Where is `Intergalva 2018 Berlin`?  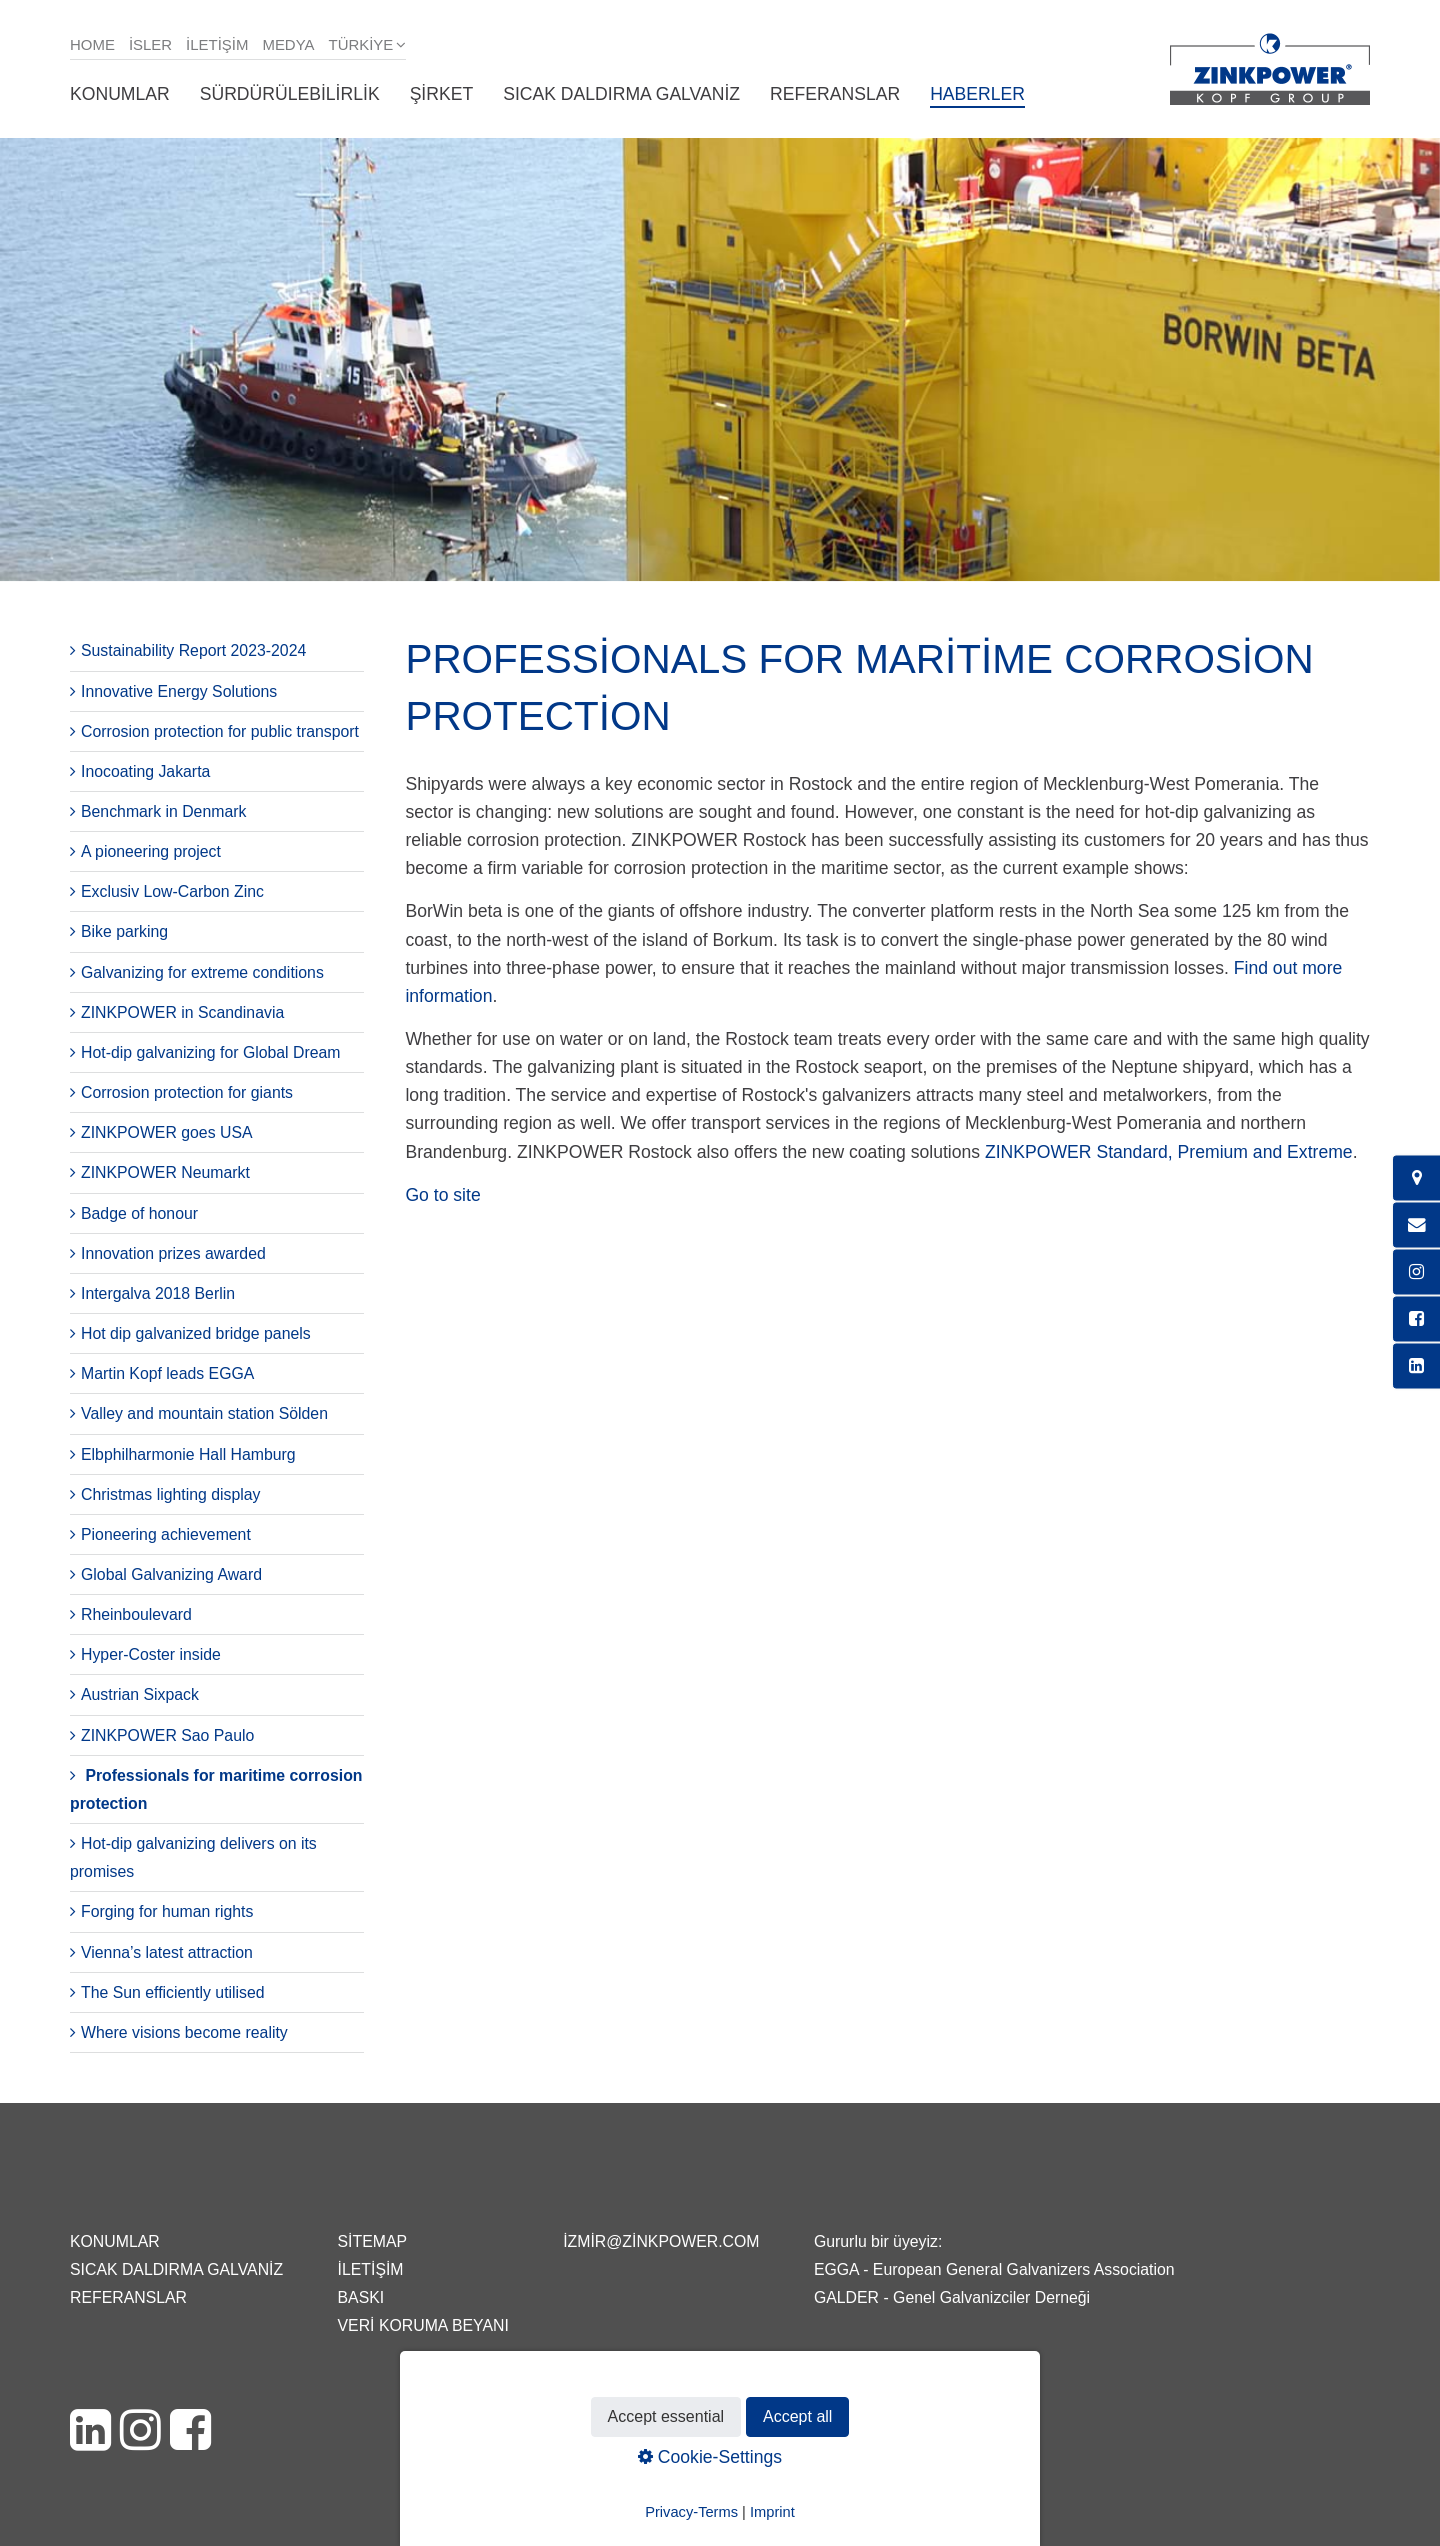
Intergalva 2018 Berlin is located at coordinates (158, 1293).